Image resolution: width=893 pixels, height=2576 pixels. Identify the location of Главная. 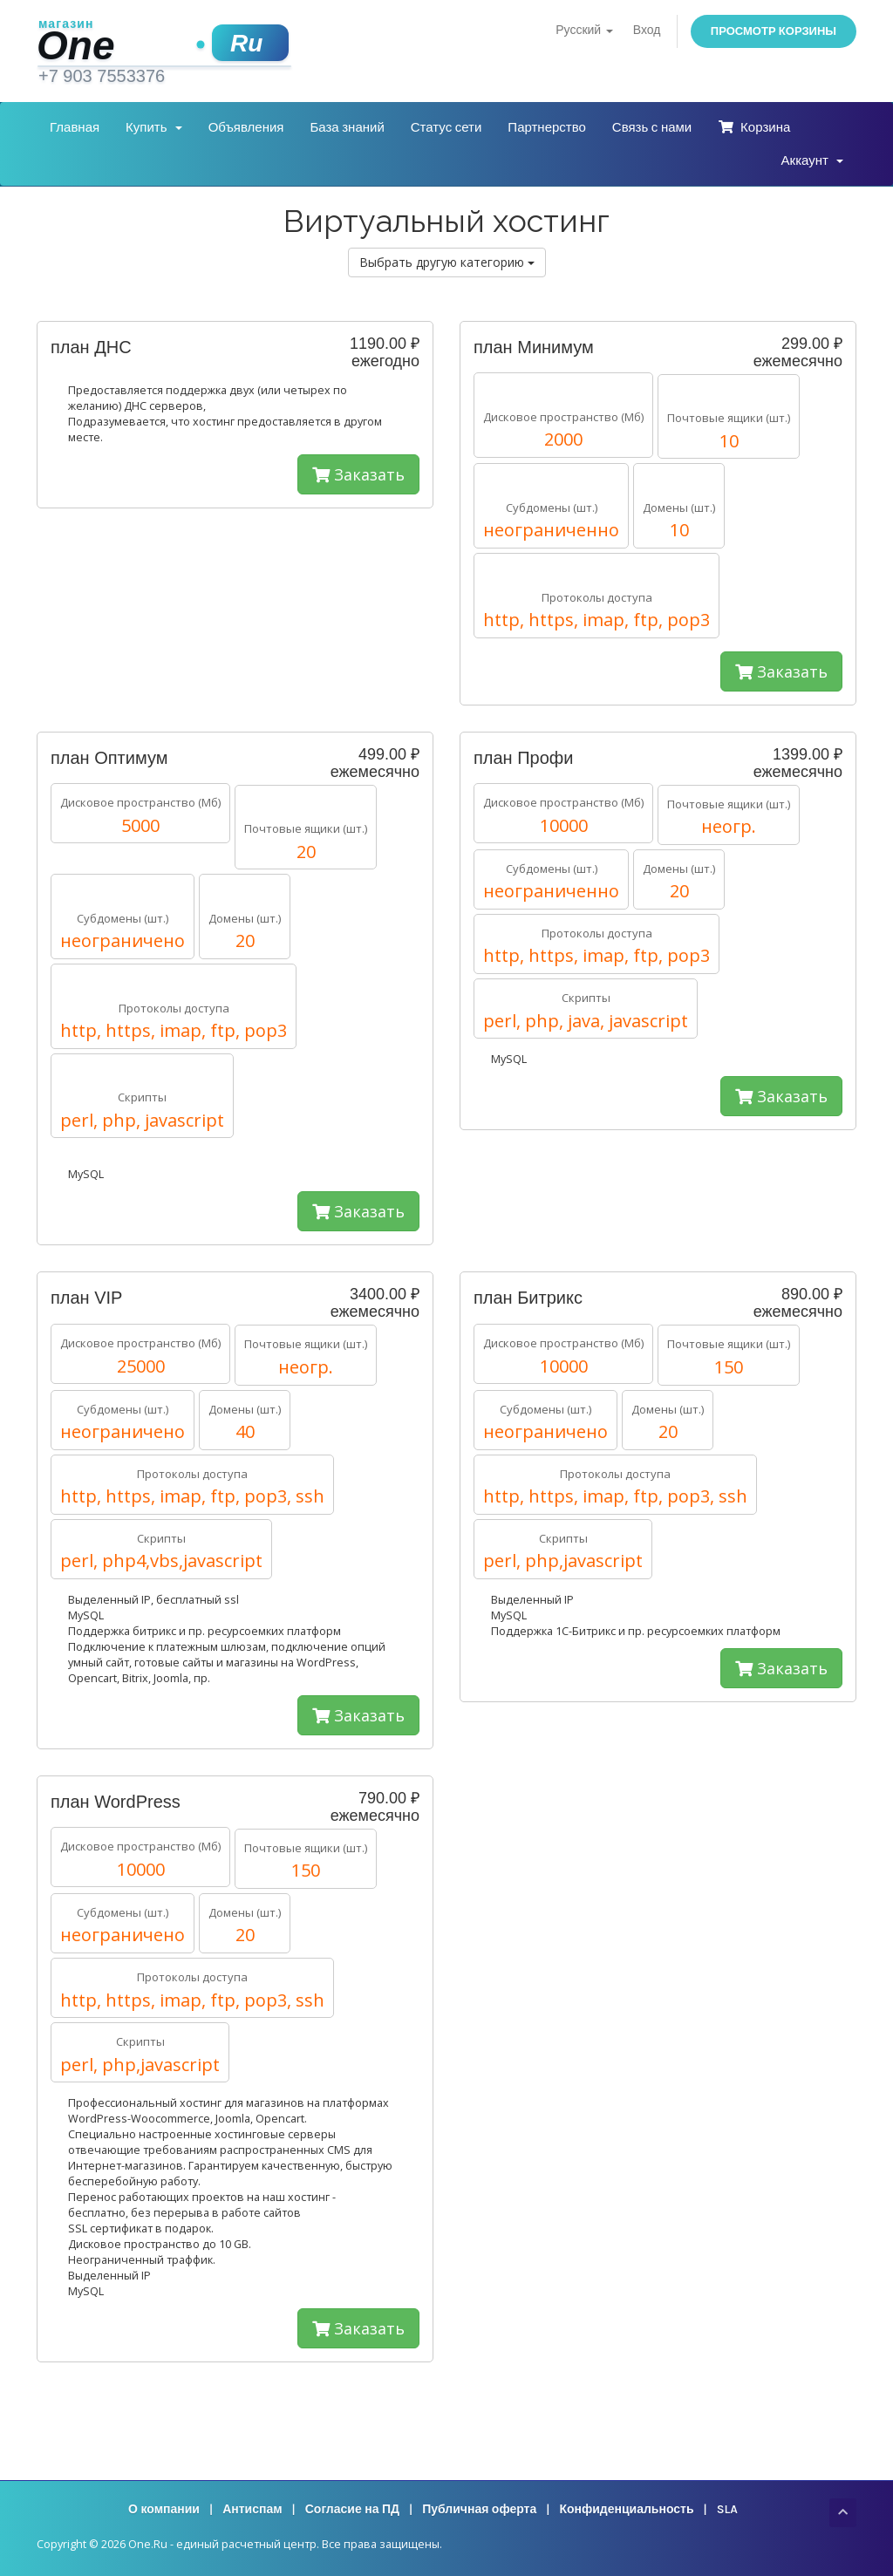
(74, 127).